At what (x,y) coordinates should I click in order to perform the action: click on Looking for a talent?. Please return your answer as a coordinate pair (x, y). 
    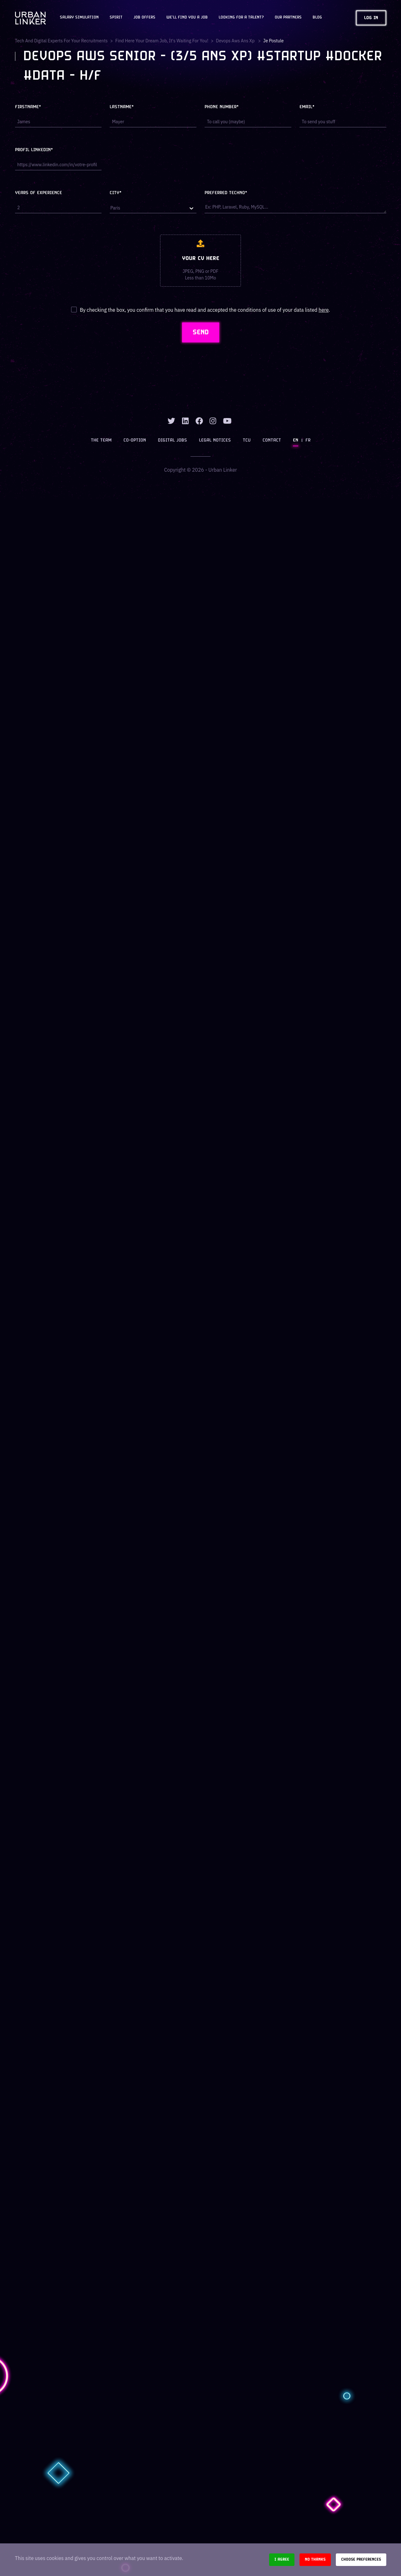
    Looking at the image, I should click on (241, 17).